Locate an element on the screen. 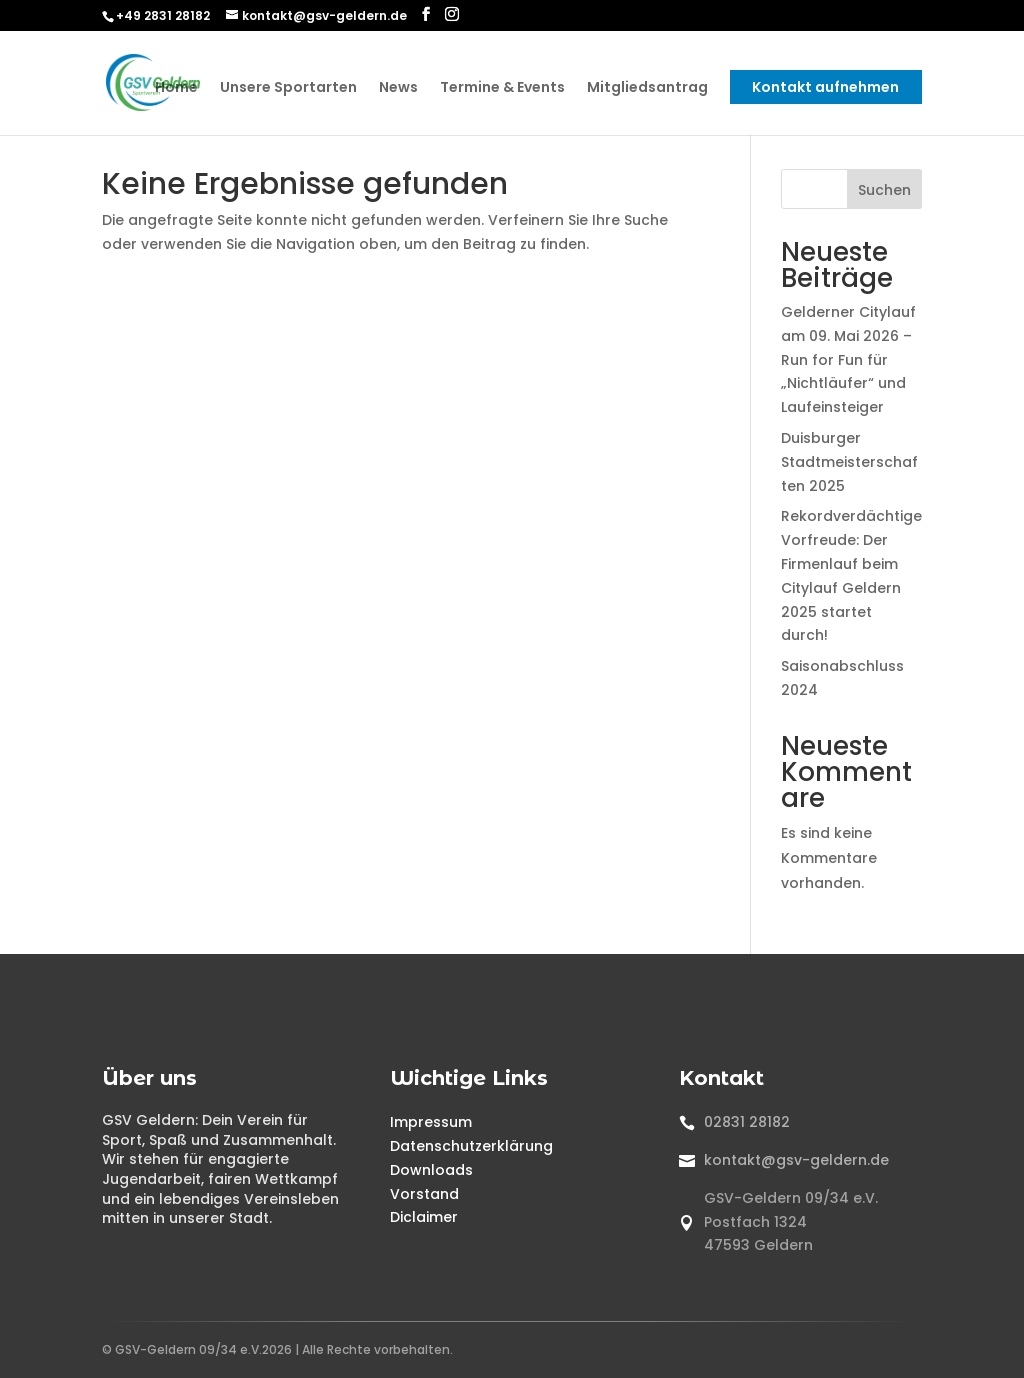  Mitgliedsantrag is located at coordinates (647, 89).